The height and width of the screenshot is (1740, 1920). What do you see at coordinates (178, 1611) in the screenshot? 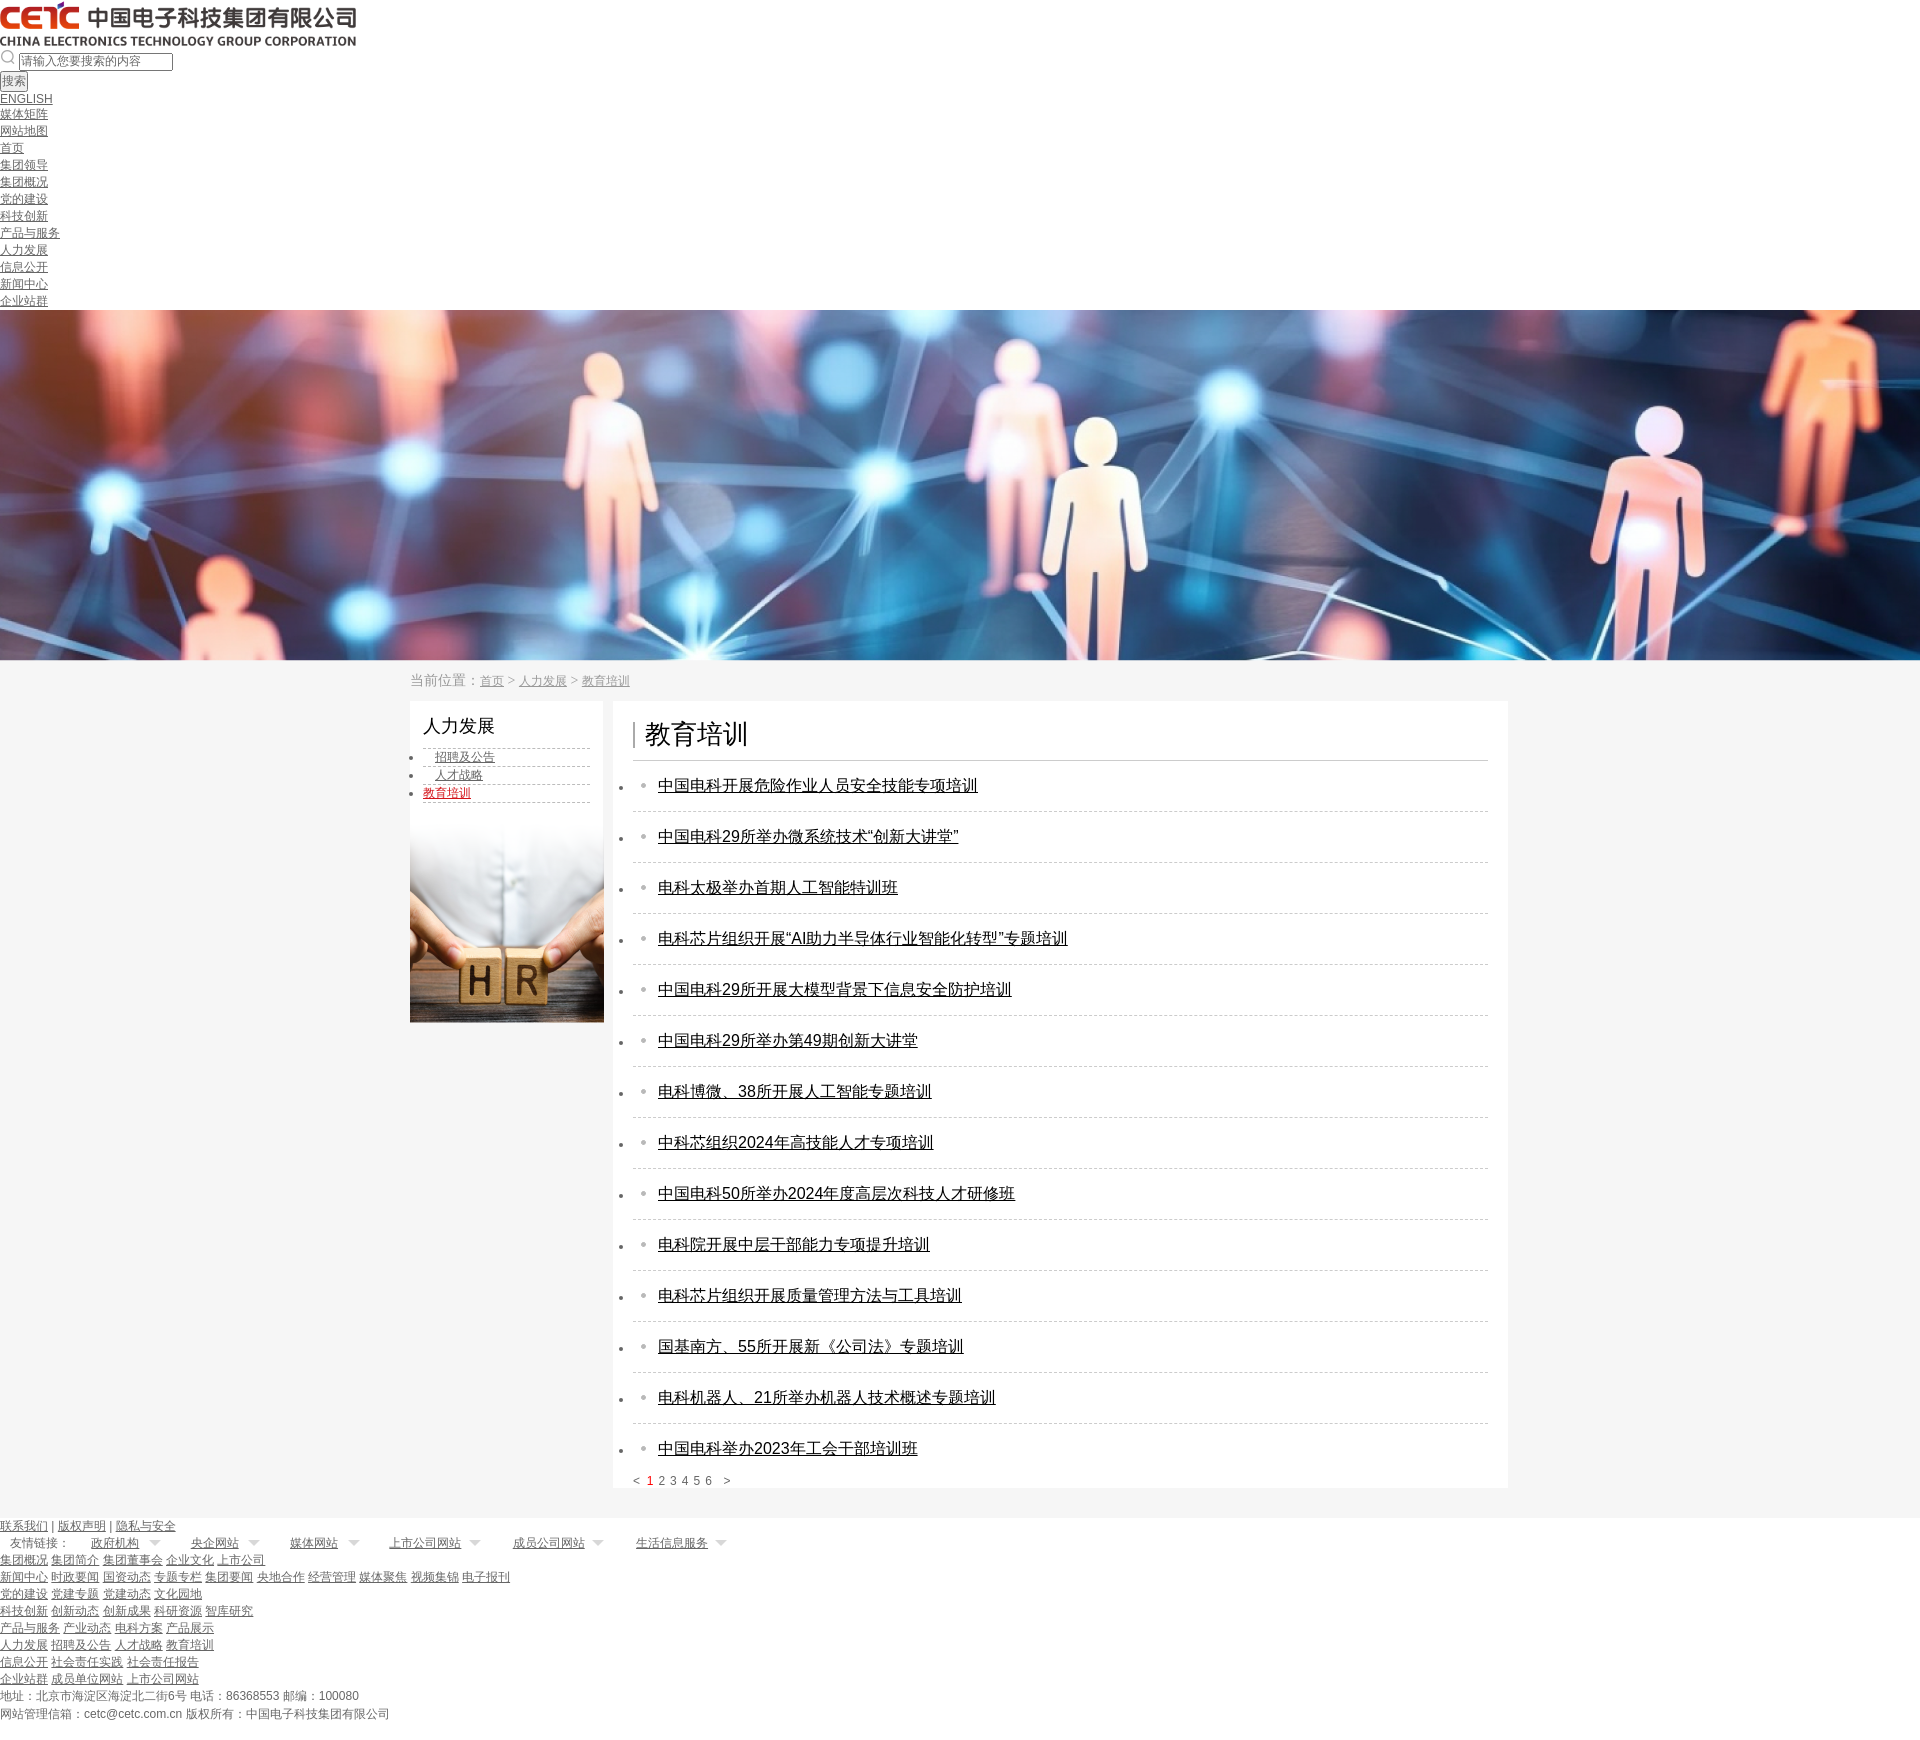
I see `科研资源` at bounding box center [178, 1611].